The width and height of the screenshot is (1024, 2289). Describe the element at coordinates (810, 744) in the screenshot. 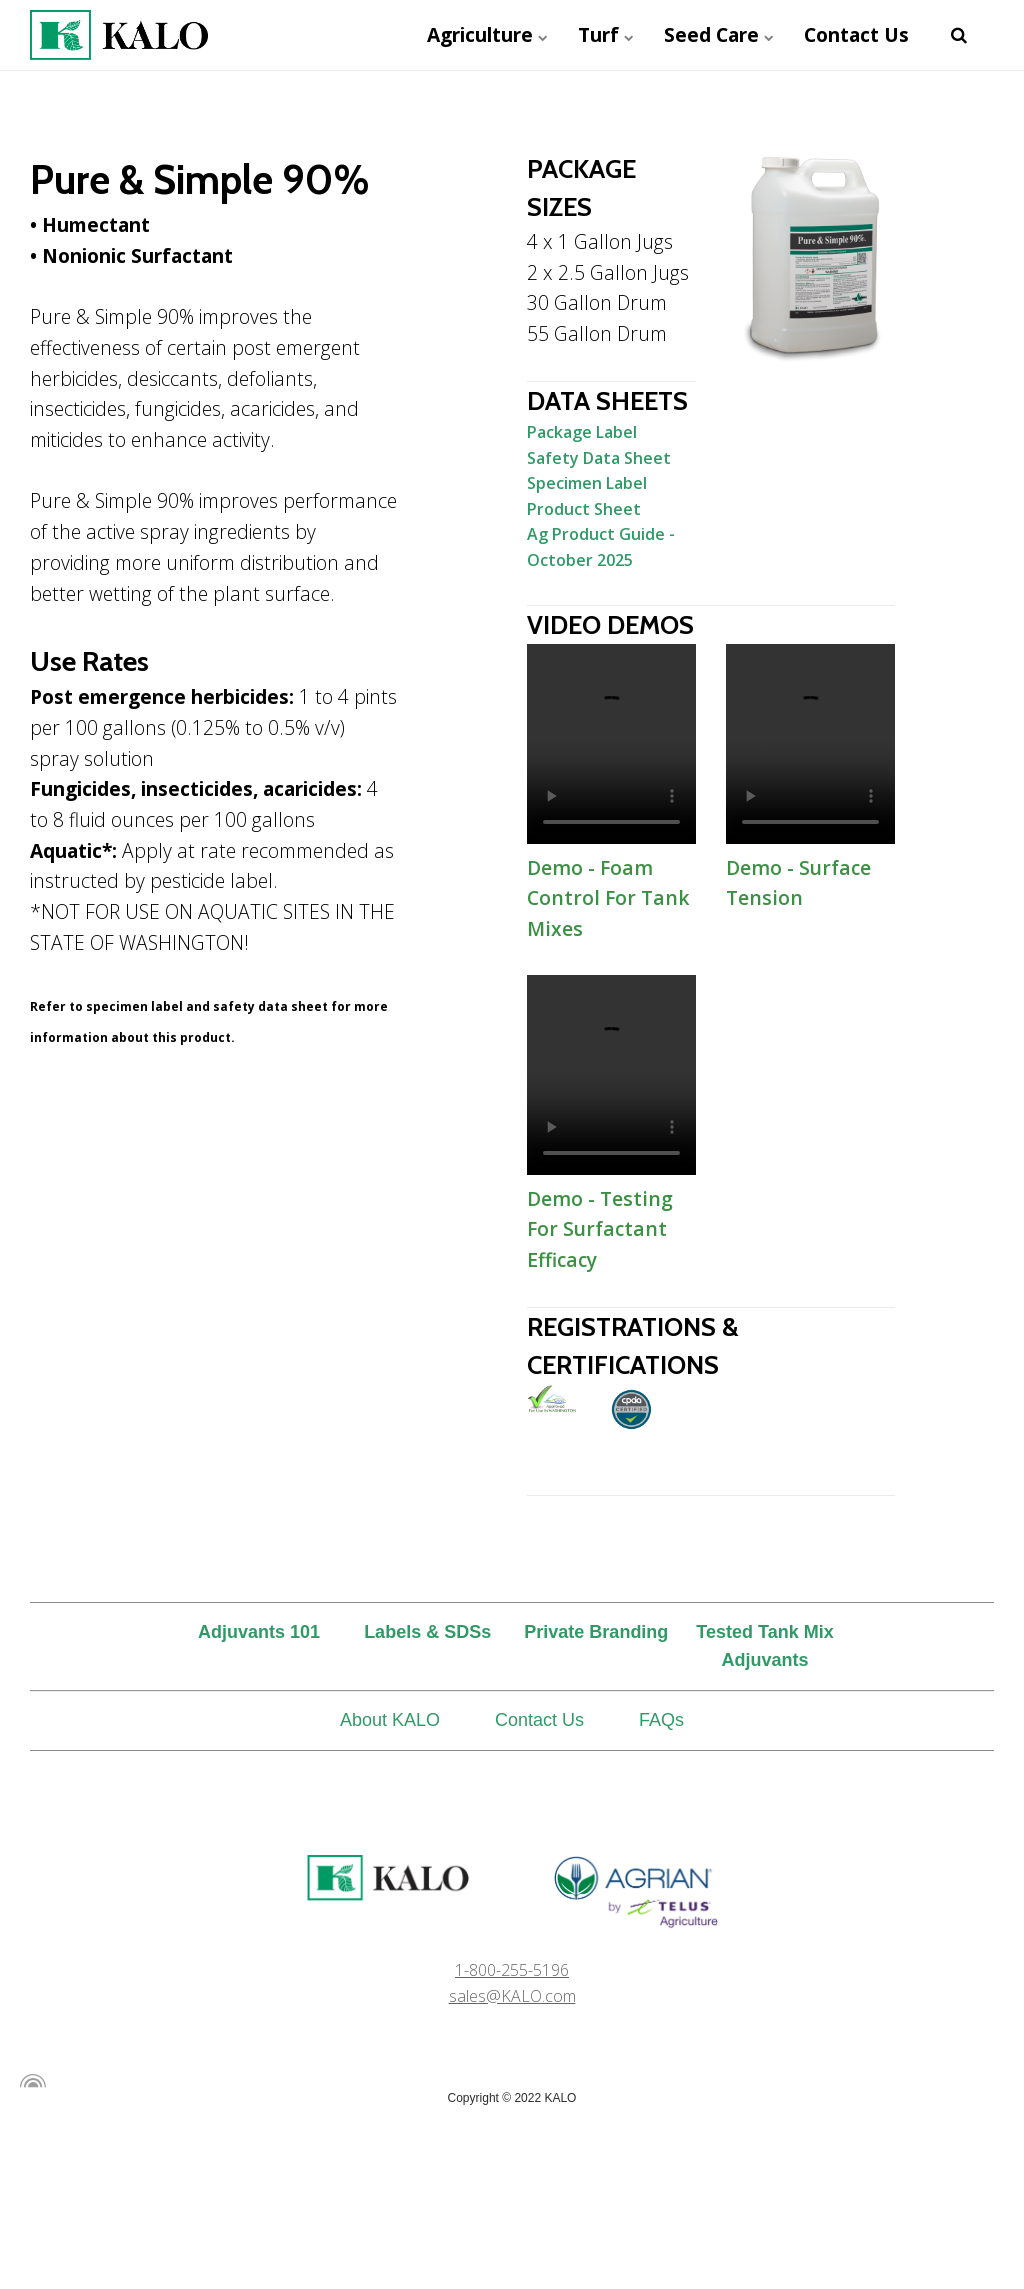

I see `Demo - Surface Tension` at that location.